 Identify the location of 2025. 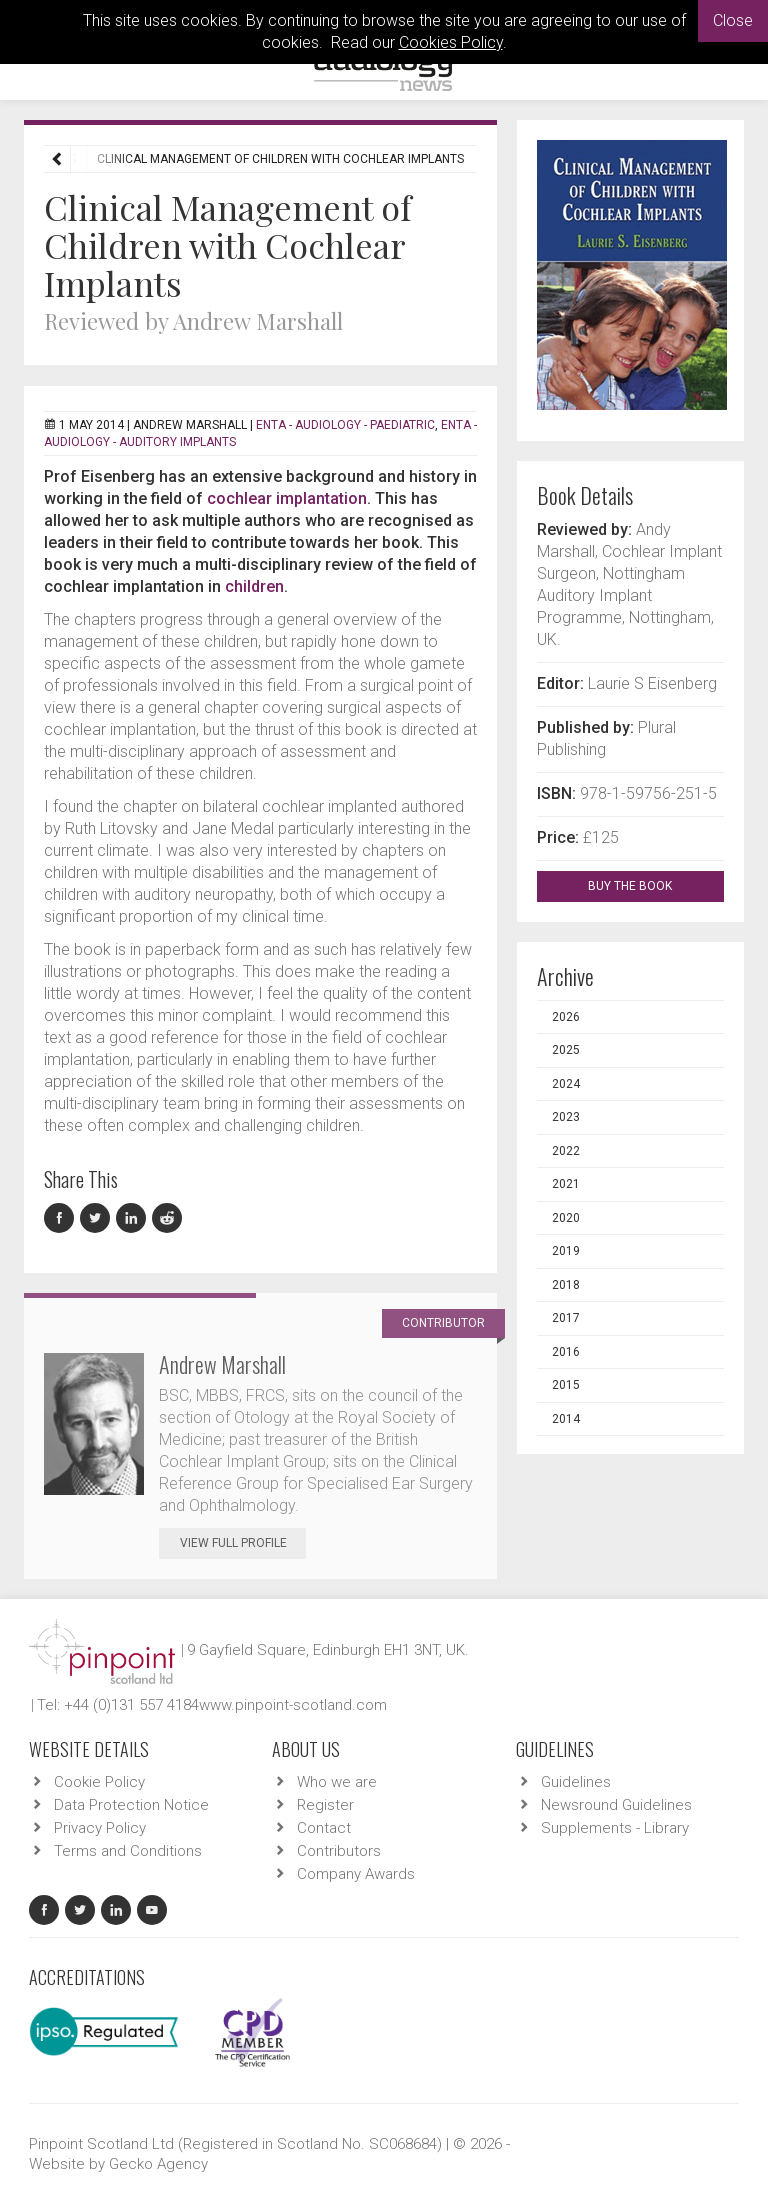
(566, 1050).